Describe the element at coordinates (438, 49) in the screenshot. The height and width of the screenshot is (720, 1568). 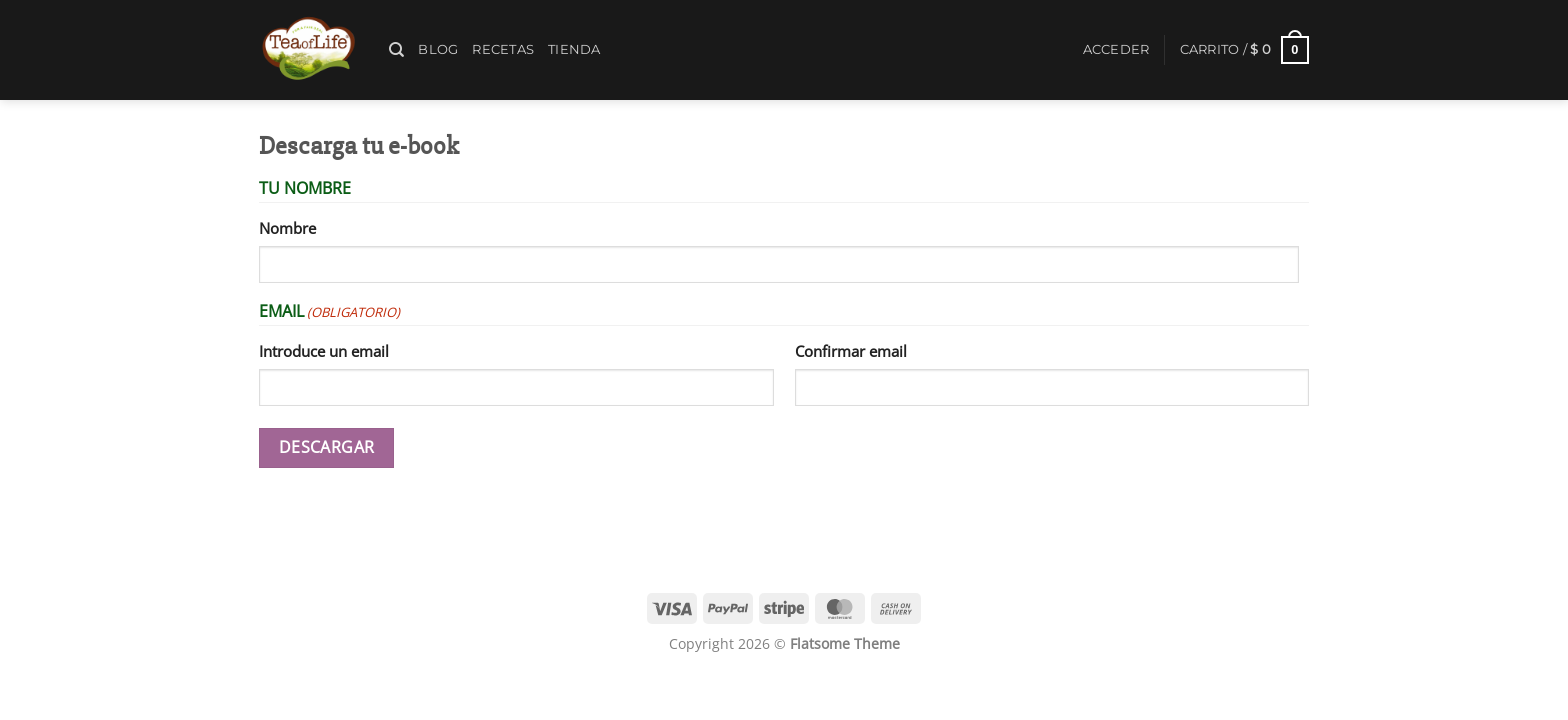
I see `Blog` at that location.